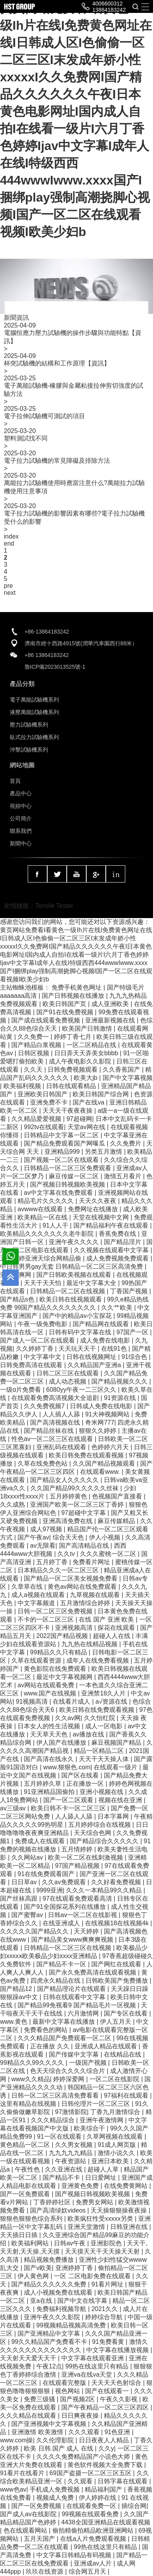 The height and width of the screenshot is (2576, 153). I want to click on 伊人黄色网, so click(34, 2276).